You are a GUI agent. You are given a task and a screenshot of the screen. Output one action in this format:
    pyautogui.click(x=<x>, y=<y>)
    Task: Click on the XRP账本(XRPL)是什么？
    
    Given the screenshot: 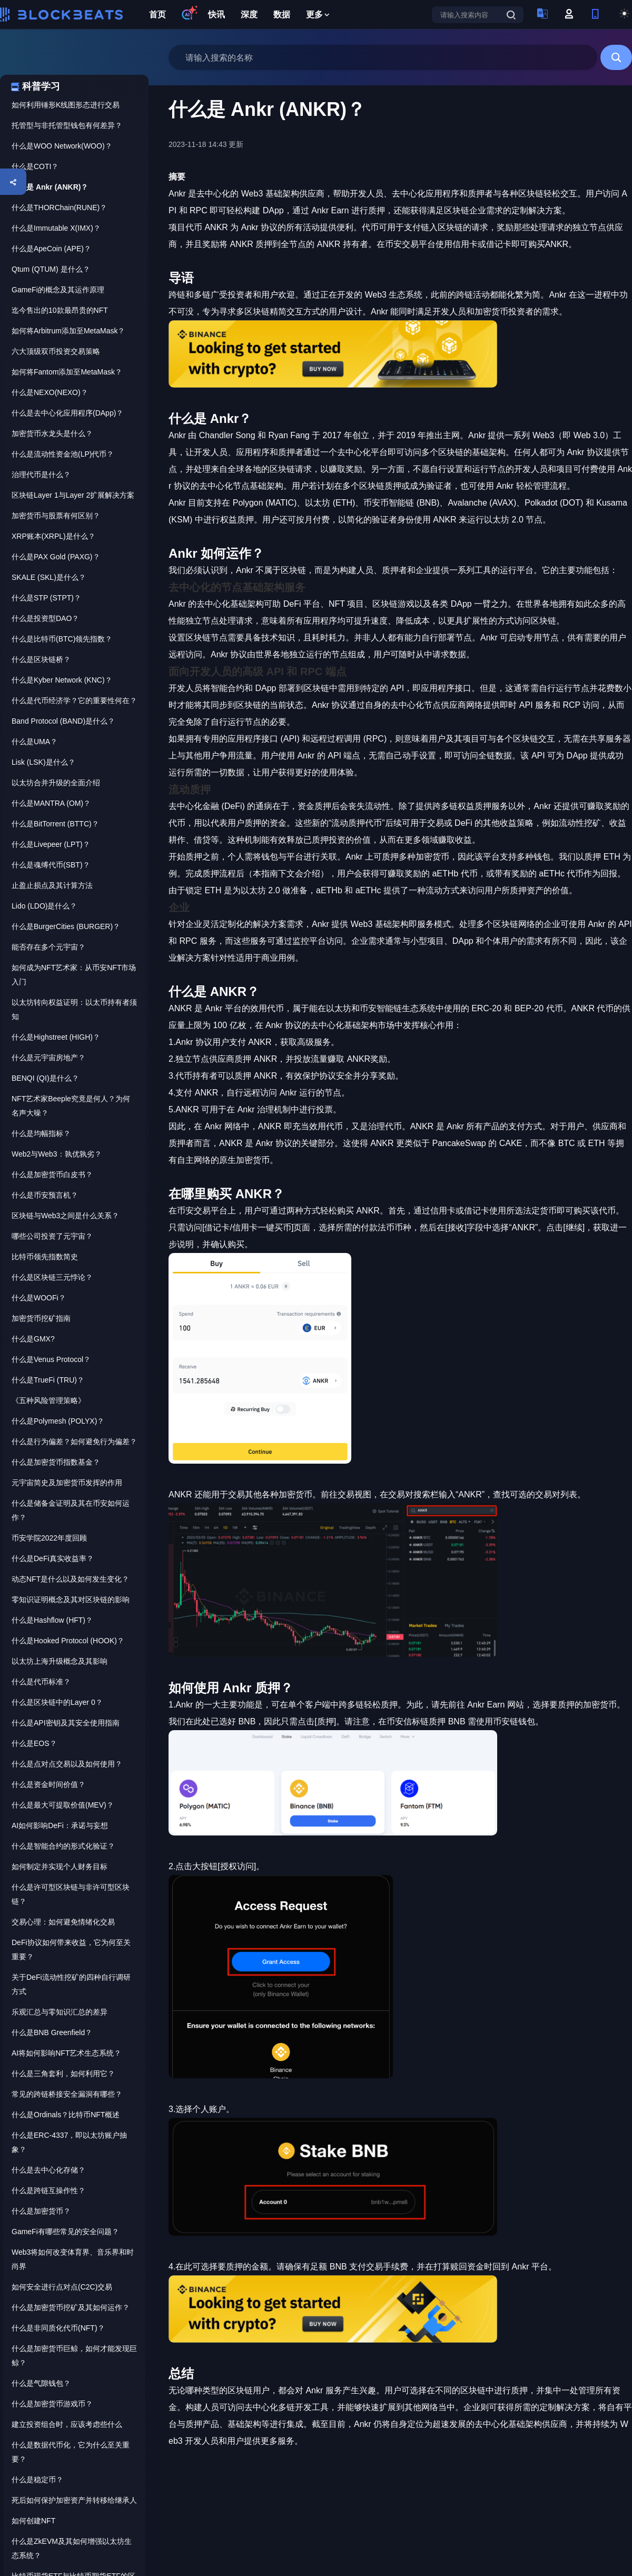 What is the action you would take?
    pyautogui.click(x=53, y=536)
    